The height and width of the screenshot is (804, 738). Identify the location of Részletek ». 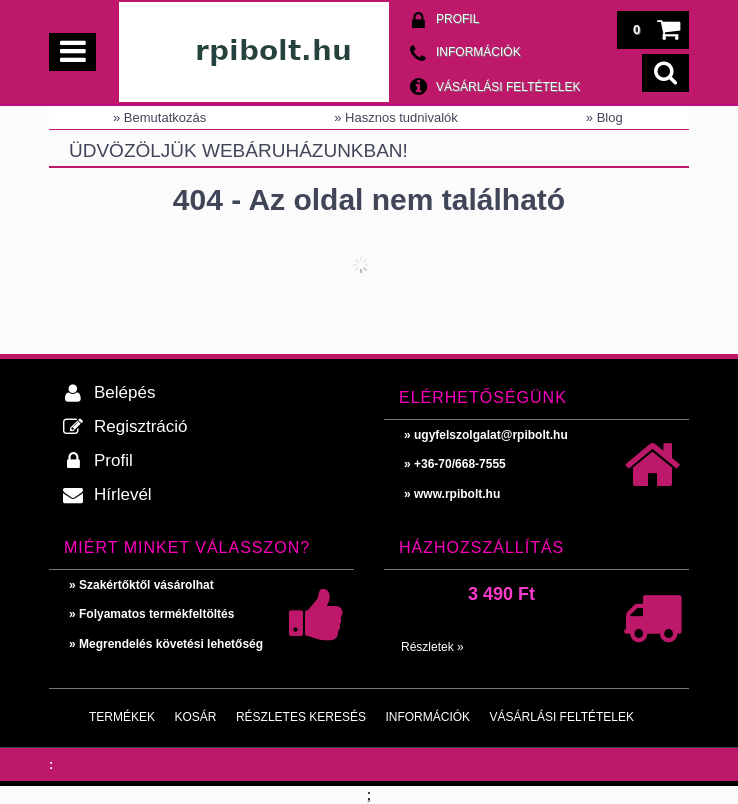
(432, 647).